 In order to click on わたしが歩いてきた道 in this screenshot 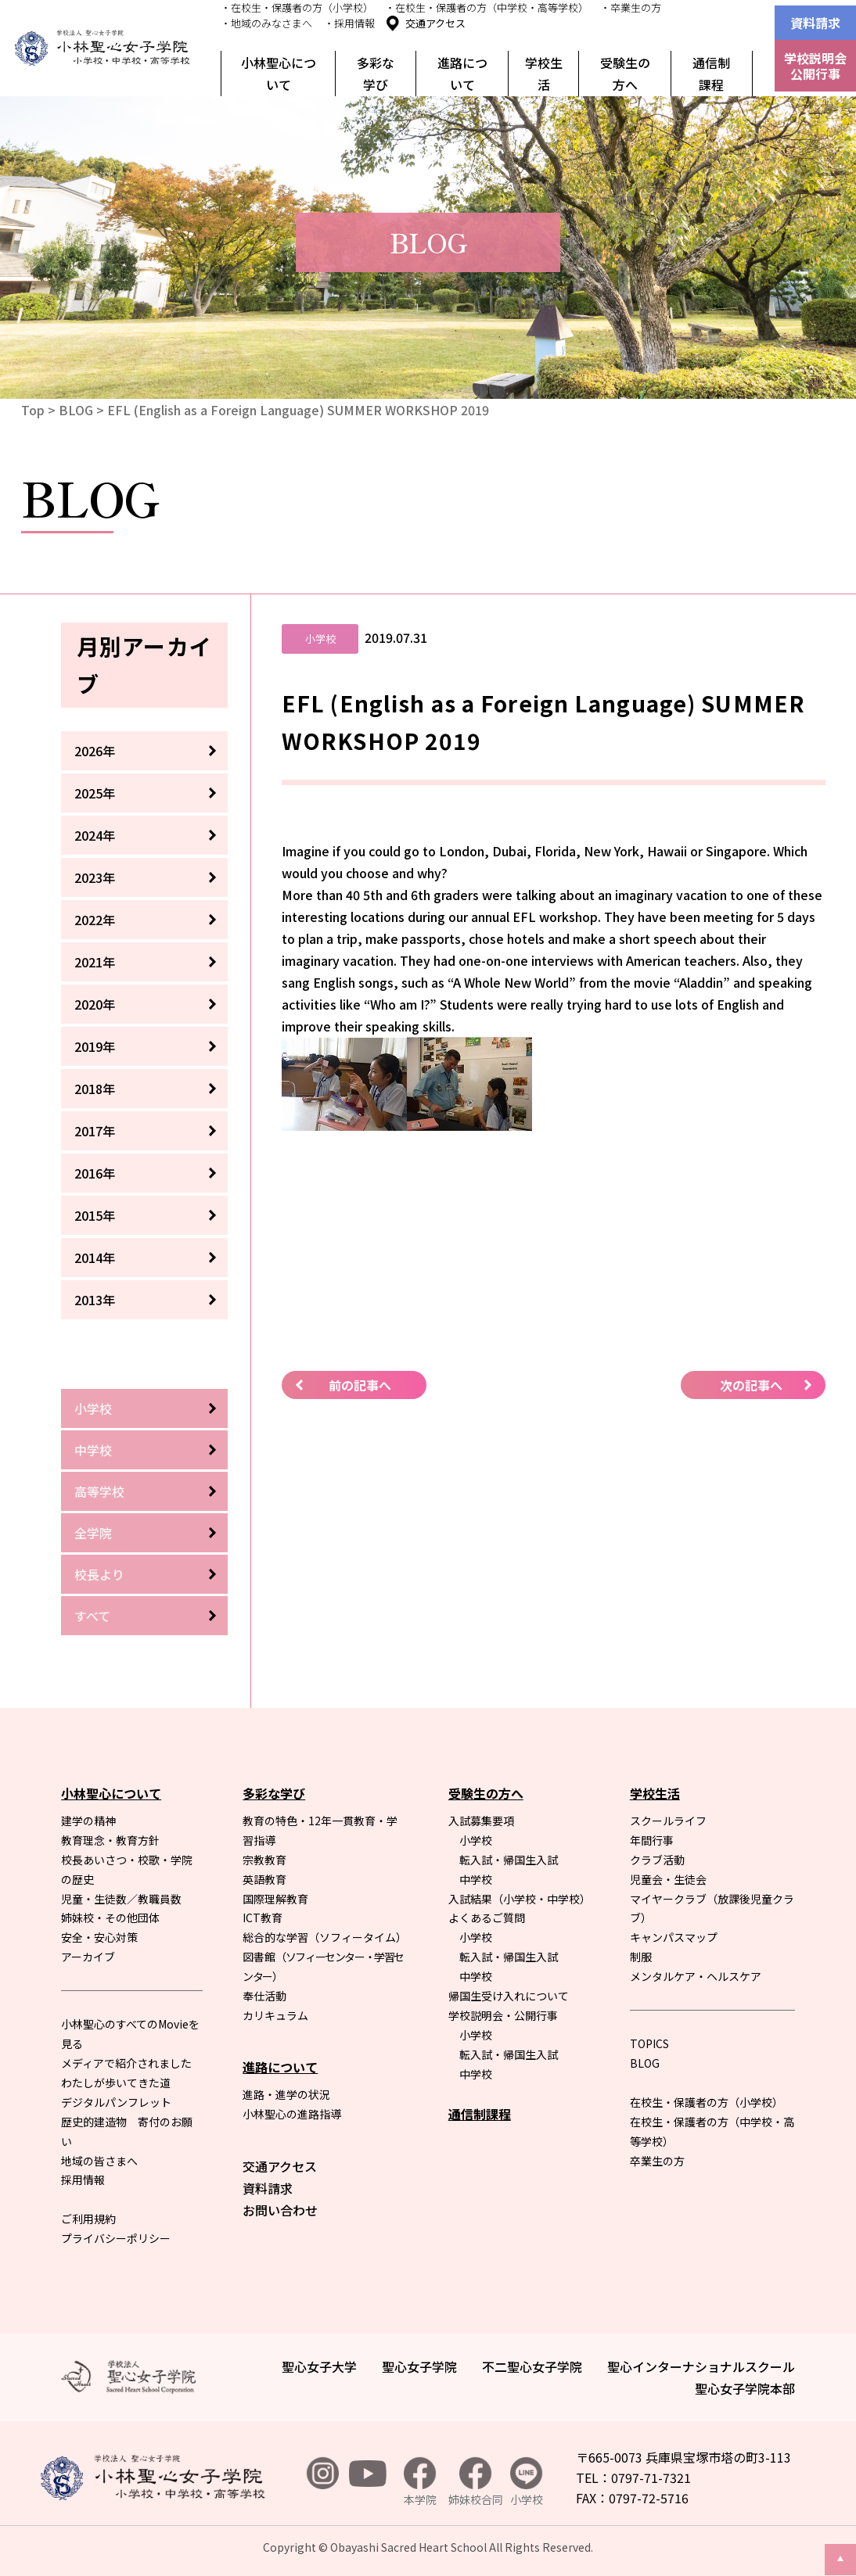, I will do `click(116, 2082)`.